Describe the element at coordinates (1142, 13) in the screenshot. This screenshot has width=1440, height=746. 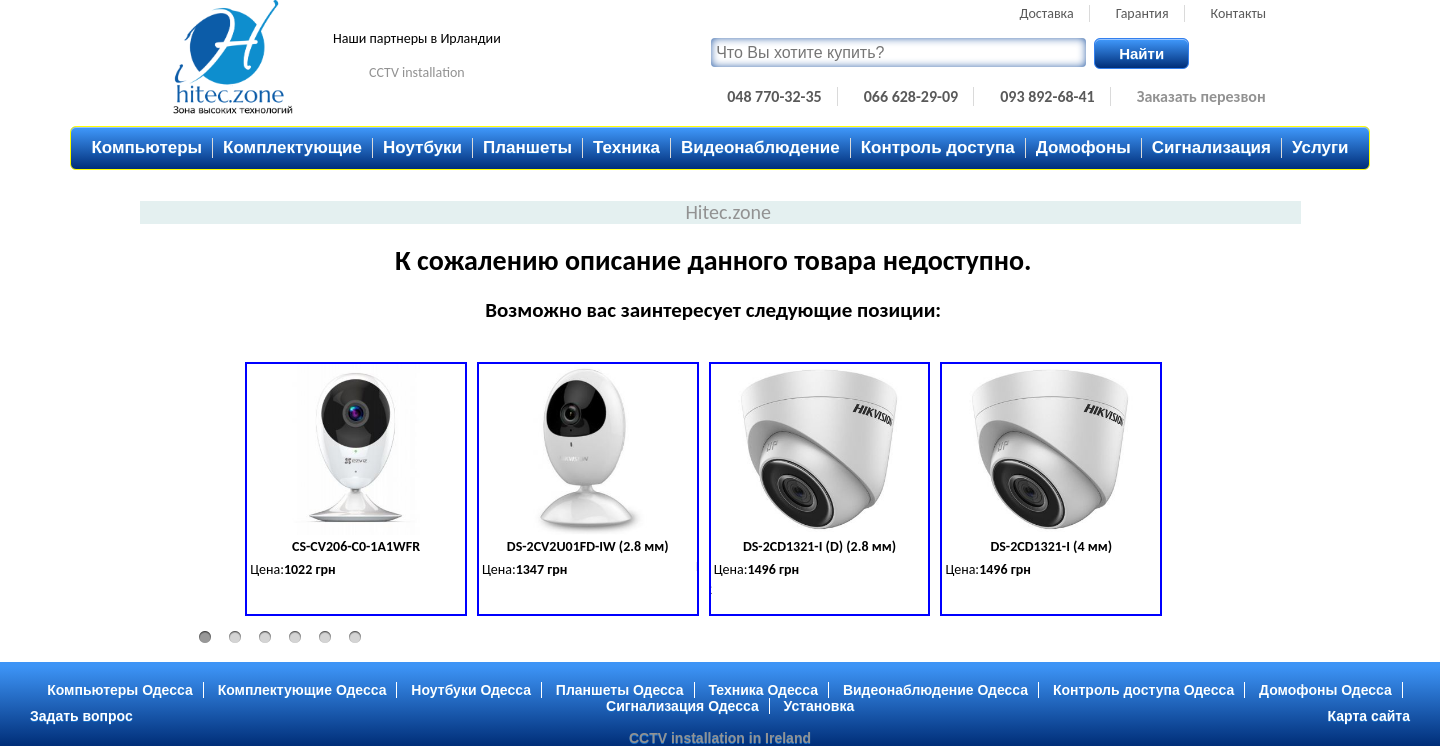
I see `Гарантия` at that location.